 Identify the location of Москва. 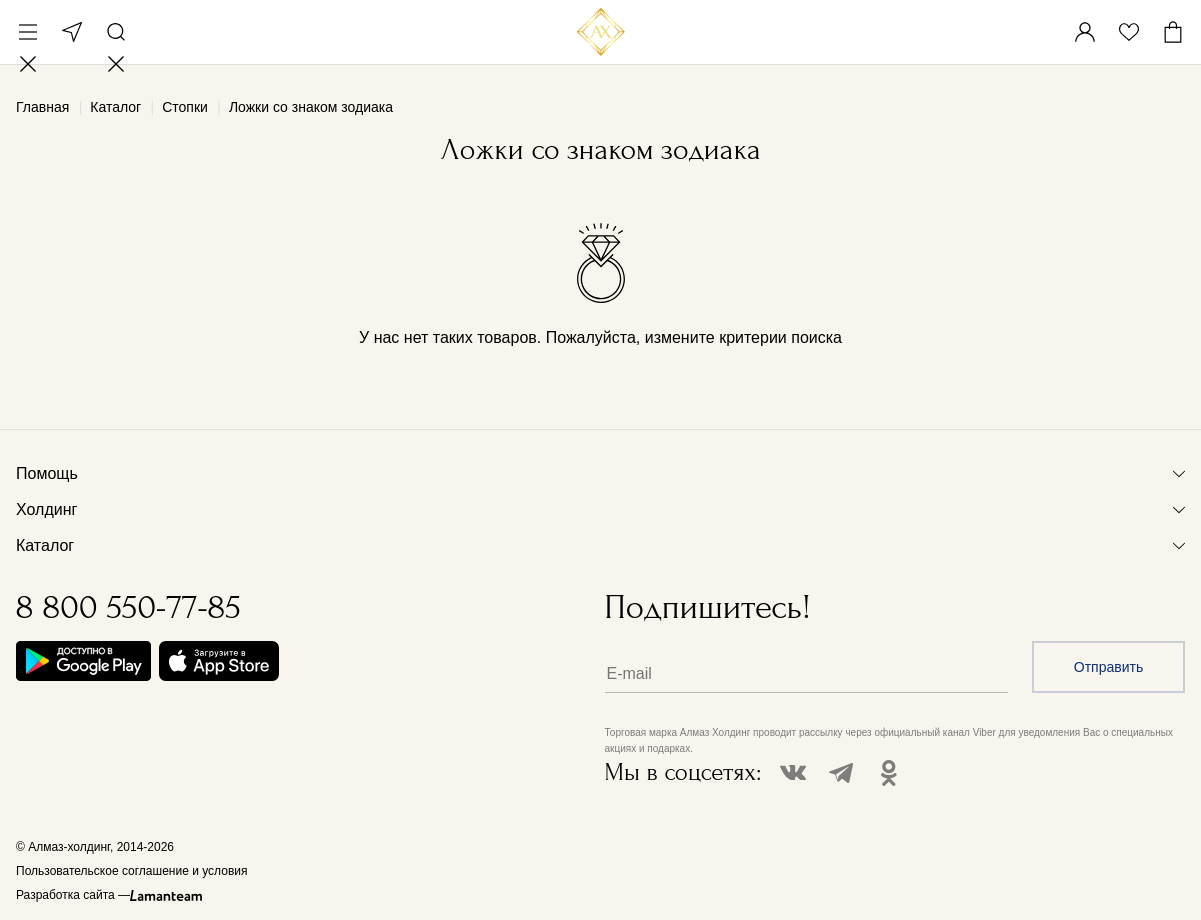
(72, 32).